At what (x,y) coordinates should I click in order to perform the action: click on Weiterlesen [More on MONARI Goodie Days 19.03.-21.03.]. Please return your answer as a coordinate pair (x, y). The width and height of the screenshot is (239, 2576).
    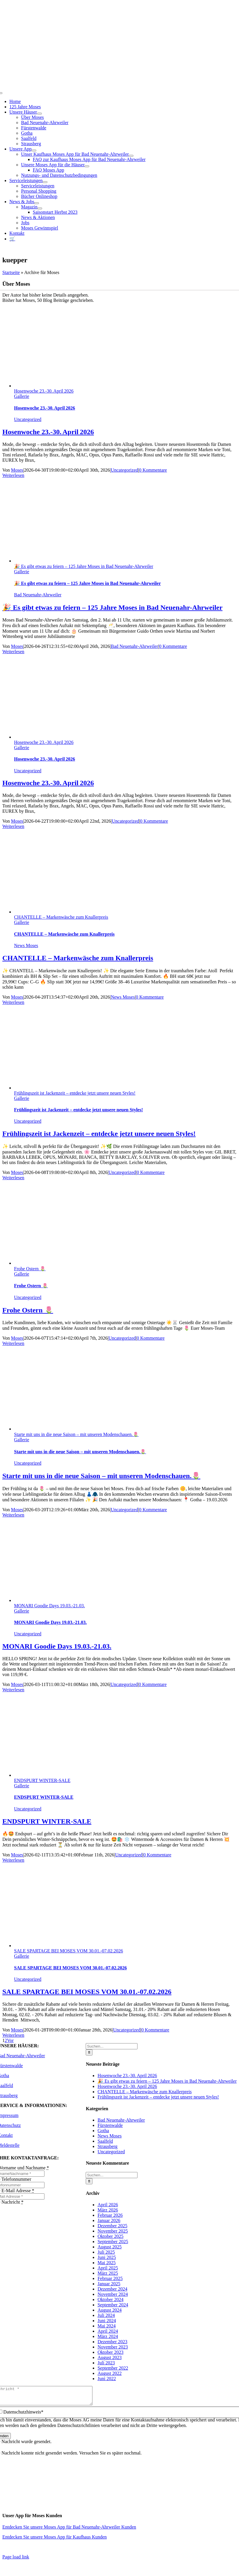
    Looking at the image, I should click on (13, 1689).